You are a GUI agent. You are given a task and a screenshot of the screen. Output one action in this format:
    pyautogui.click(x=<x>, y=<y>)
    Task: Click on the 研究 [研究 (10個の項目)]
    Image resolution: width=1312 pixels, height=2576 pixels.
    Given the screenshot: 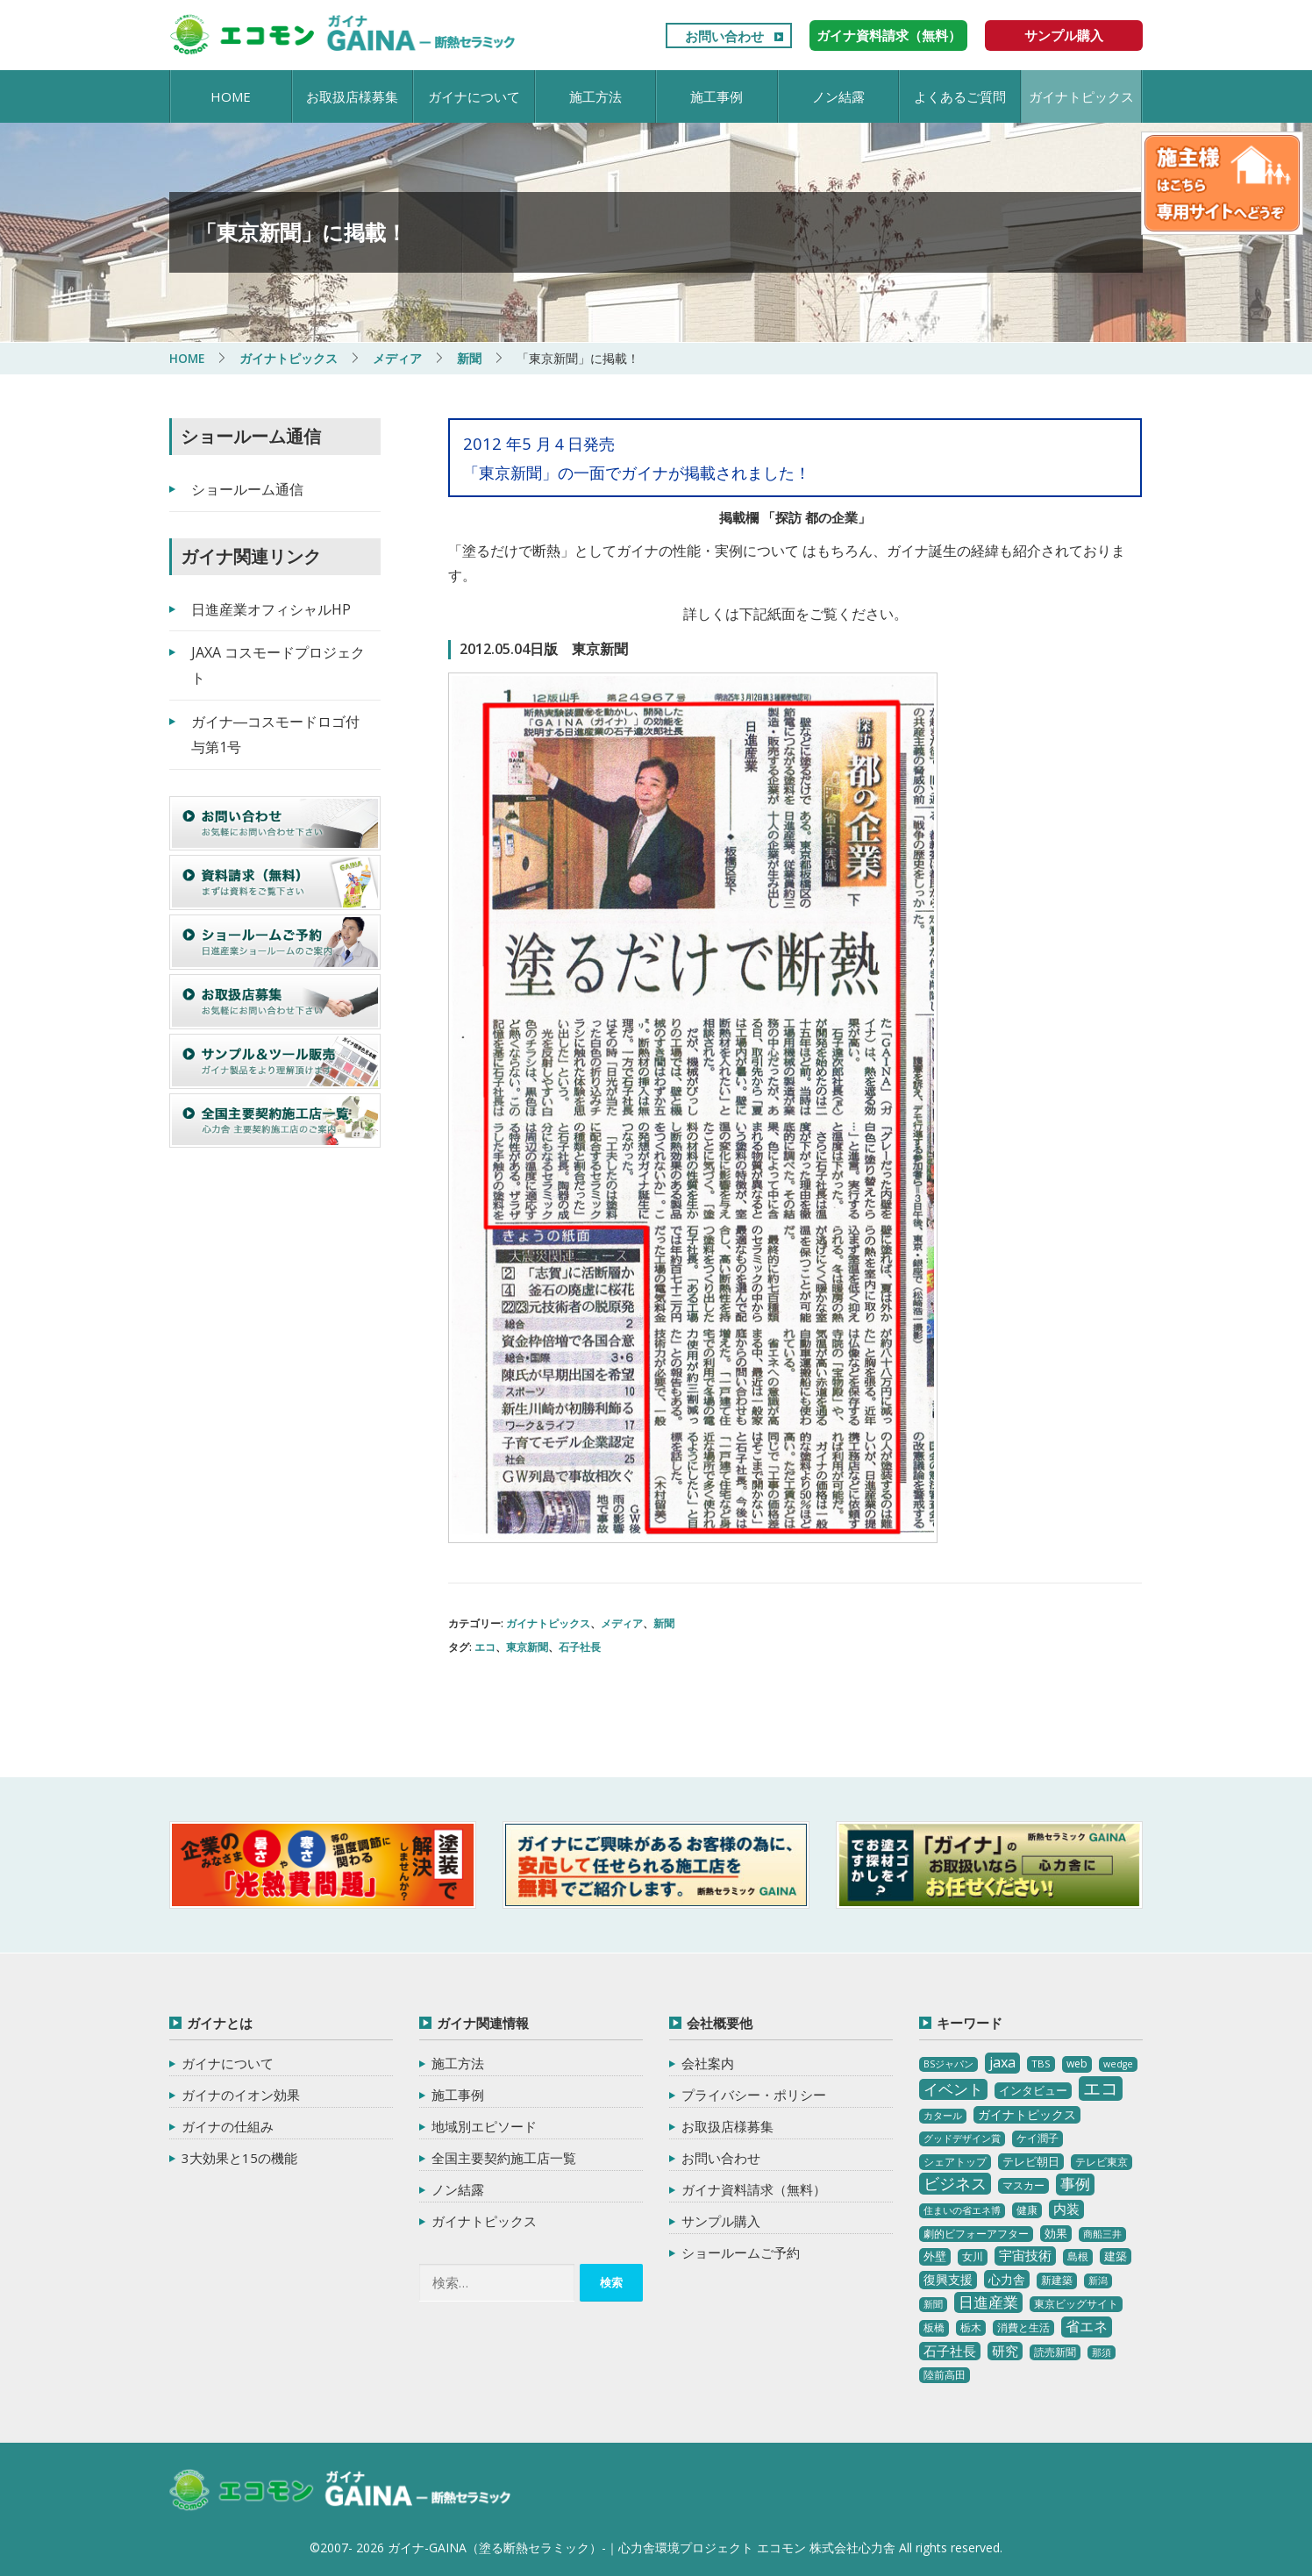 What is the action you would take?
    pyautogui.click(x=1005, y=2350)
    